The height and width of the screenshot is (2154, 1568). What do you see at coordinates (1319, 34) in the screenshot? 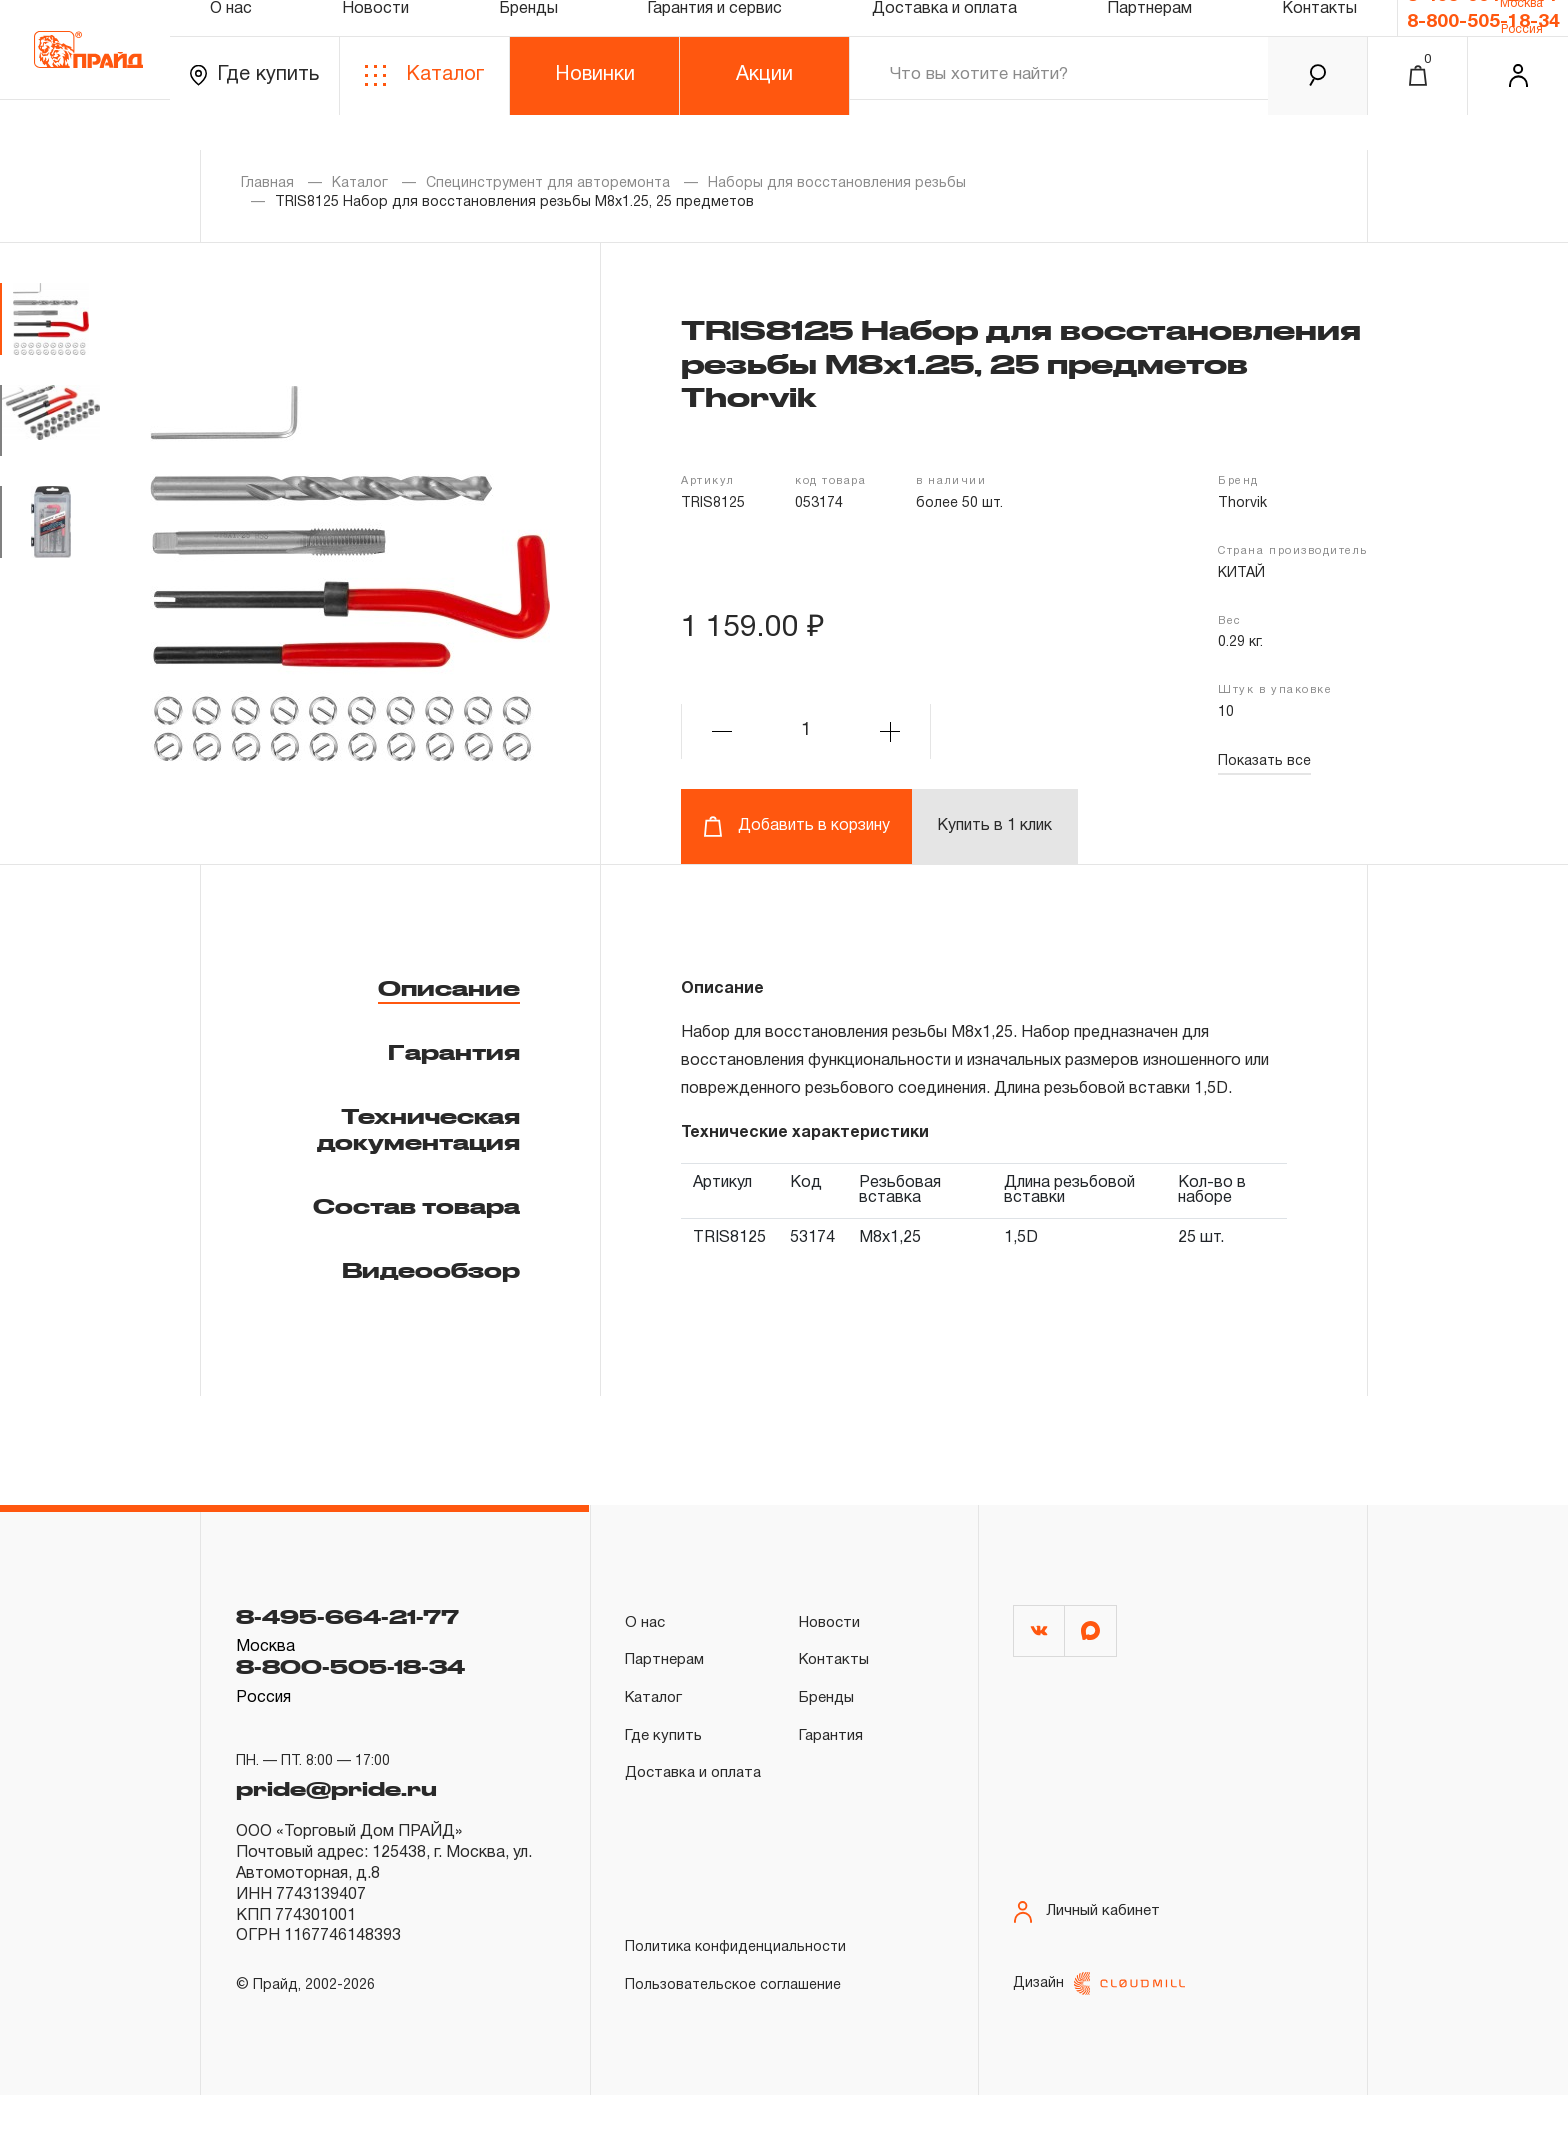
I see `Контакты` at bounding box center [1319, 34].